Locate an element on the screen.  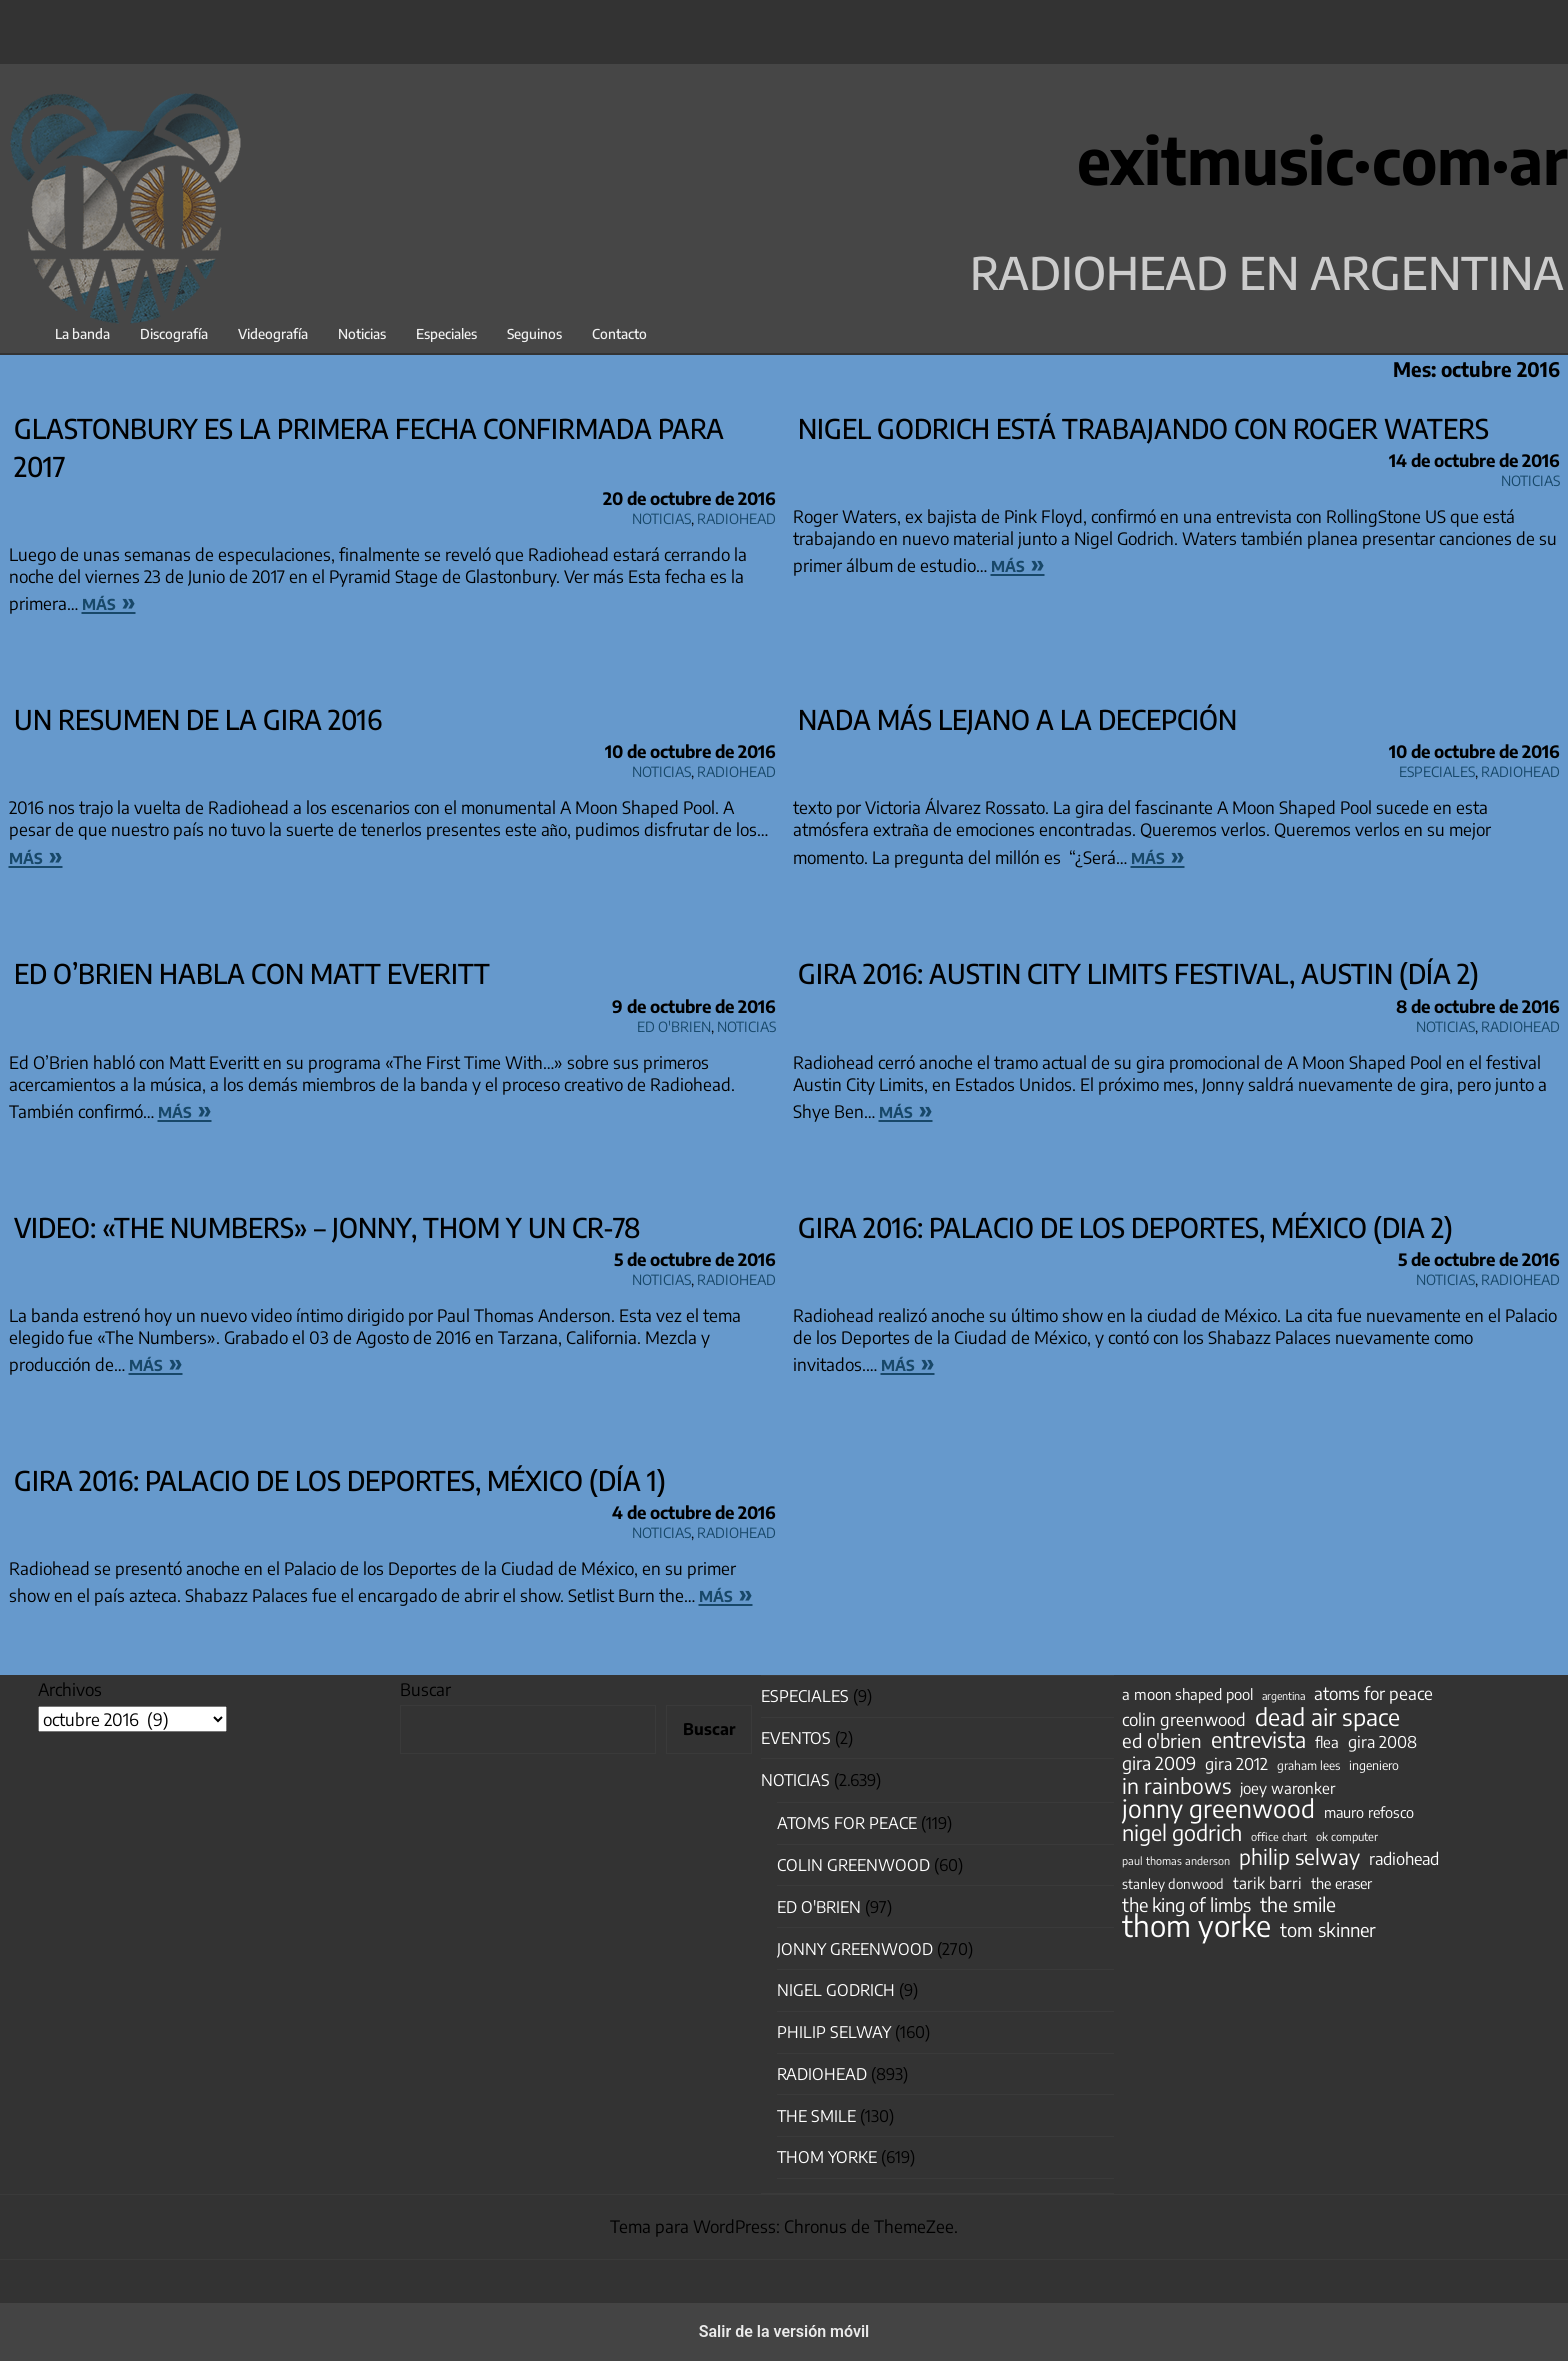
entrevista [entrevista (202 elementos)] is located at coordinates (1258, 1740).